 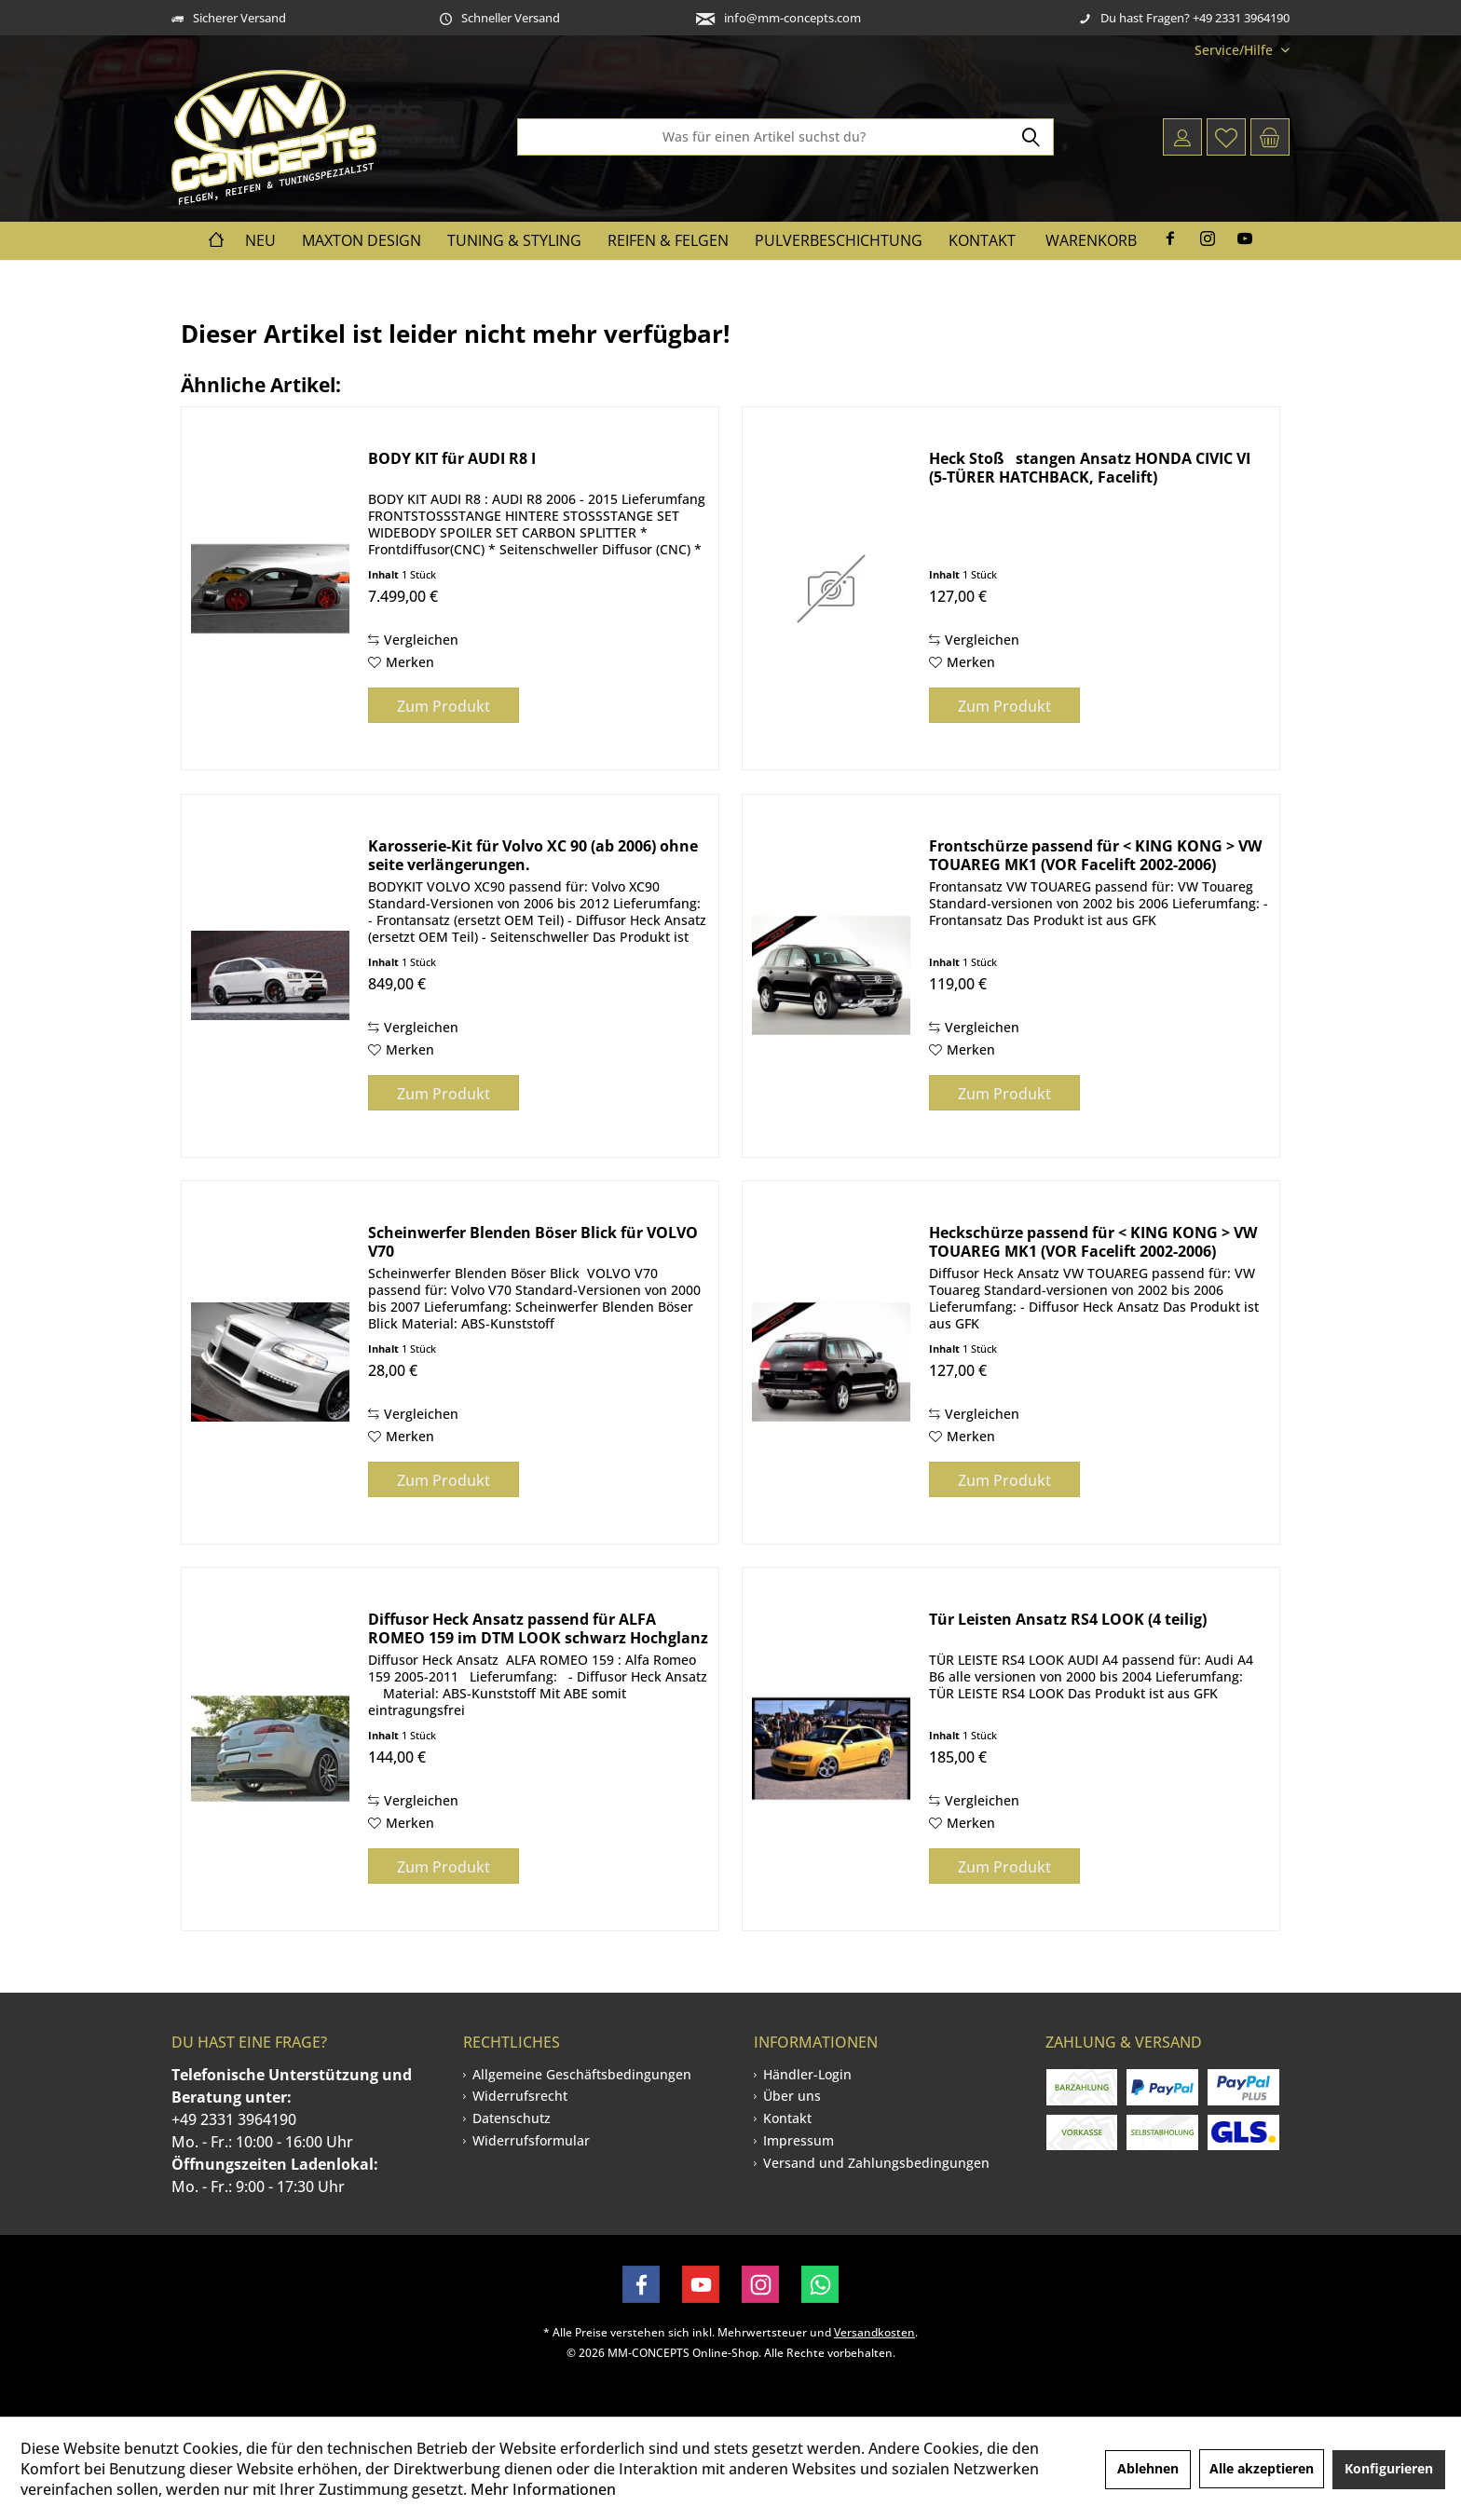 What do you see at coordinates (1089, 467) in the screenshot?
I see `Heck Stoßstangen Ansatz HONDA CIVIC VI (5-TÜRER HATCHBACK, Facelift)` at bounding box center [1089, 467].